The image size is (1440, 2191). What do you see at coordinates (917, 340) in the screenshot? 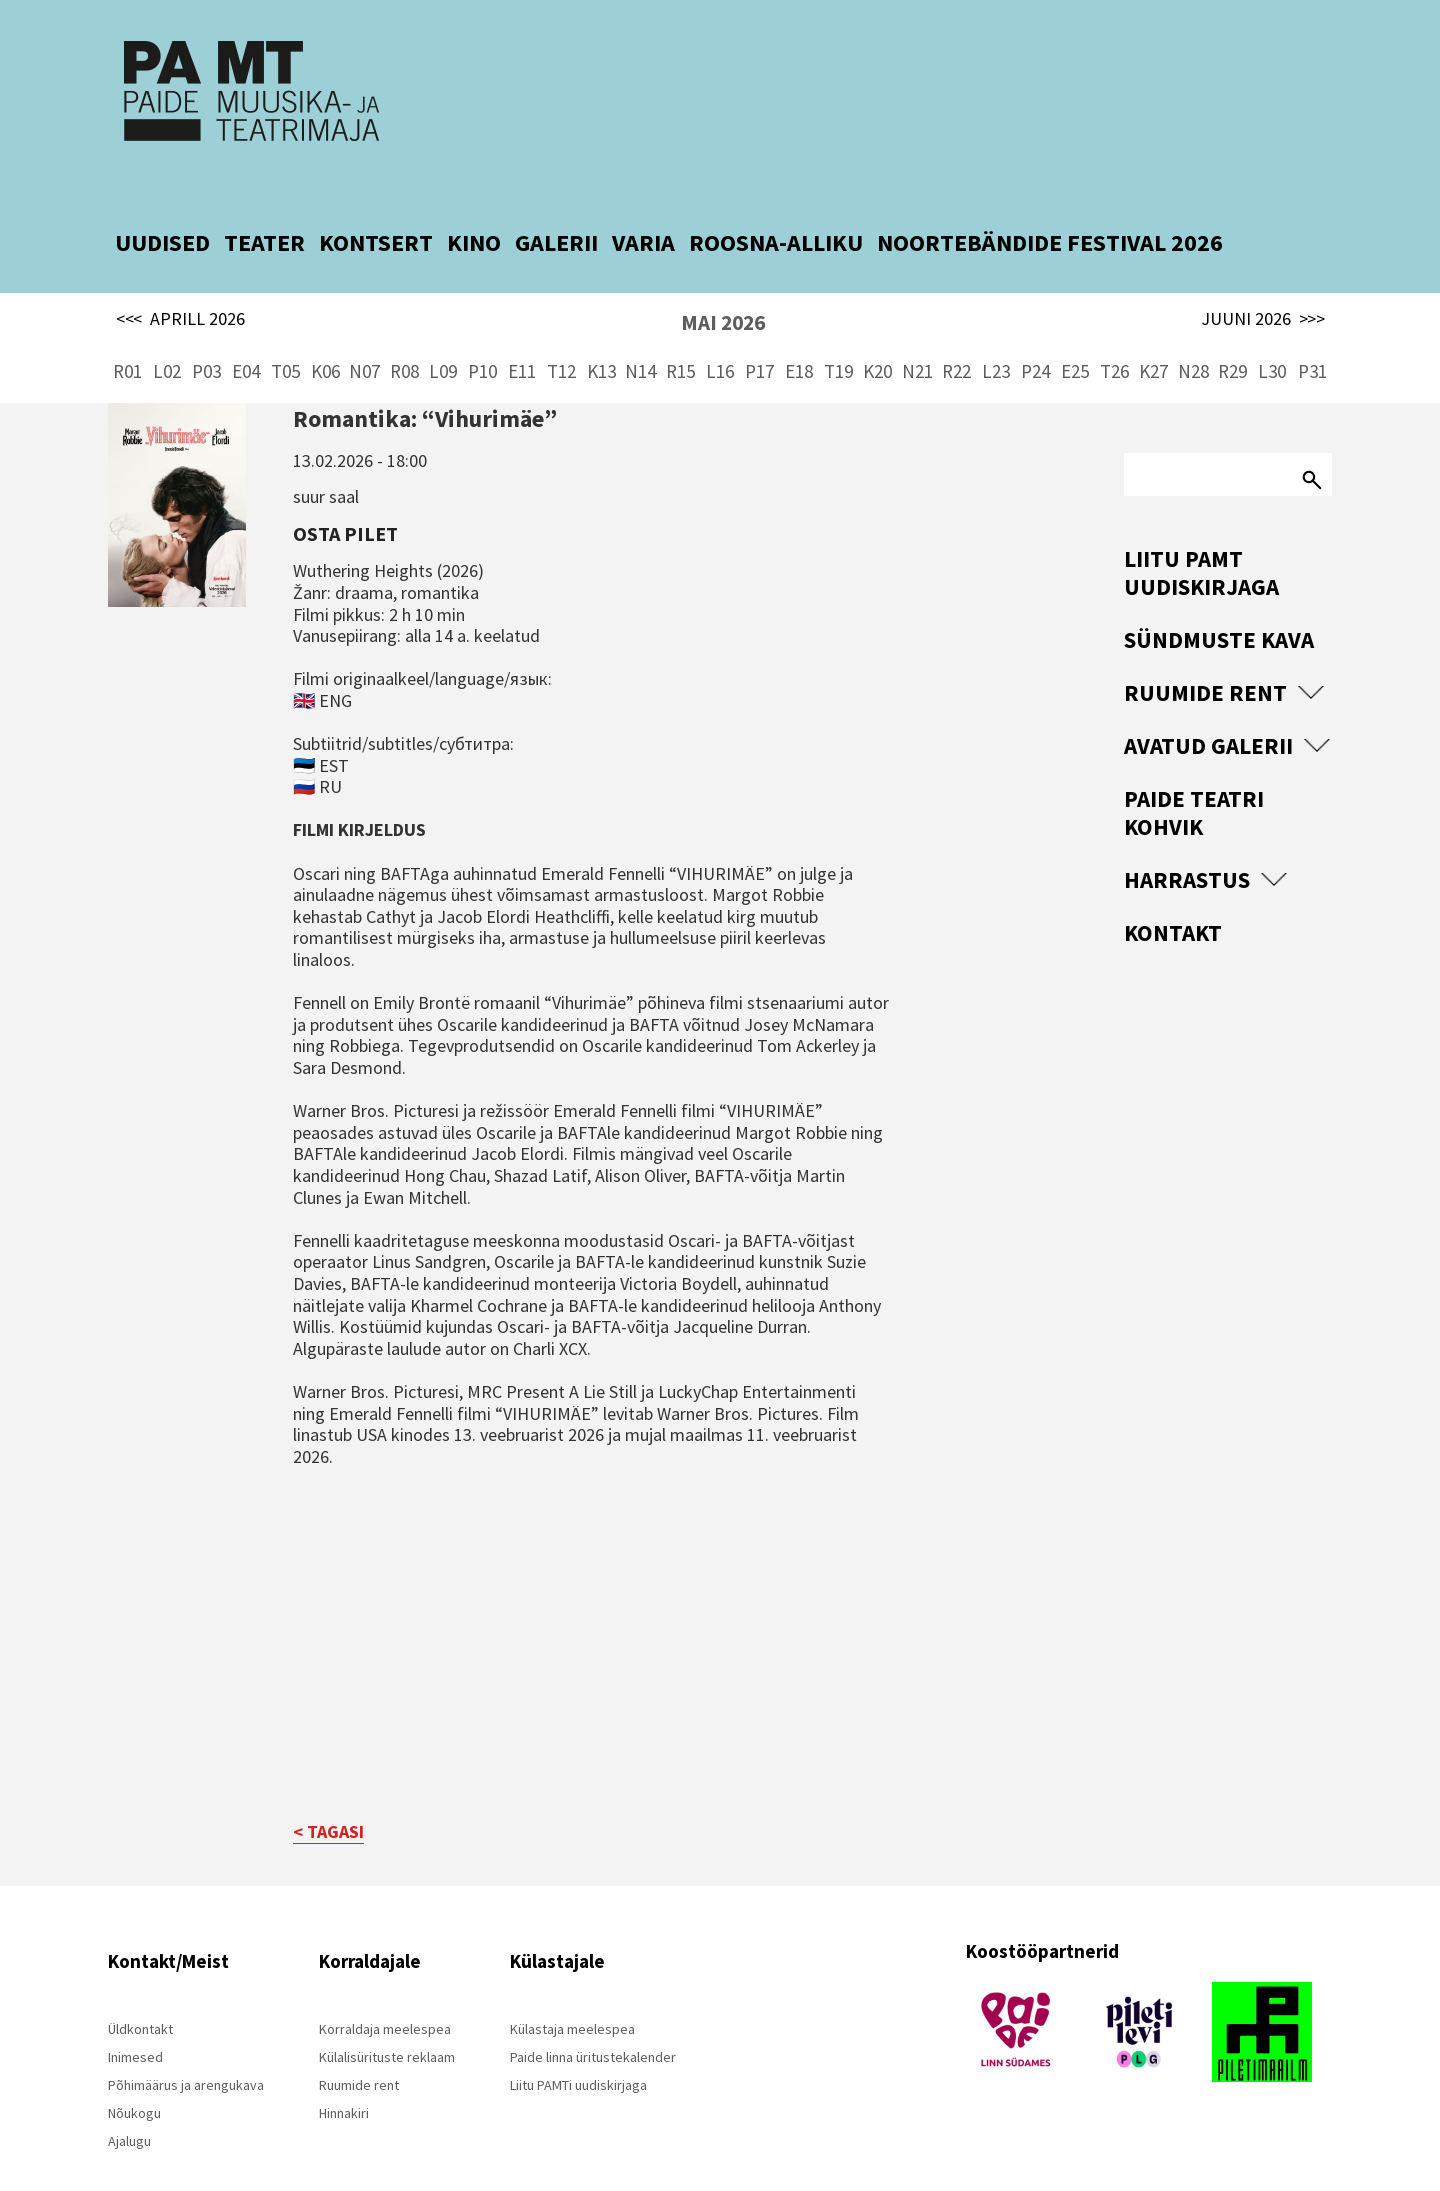
I see `N21` at bounding box center [917, 340].